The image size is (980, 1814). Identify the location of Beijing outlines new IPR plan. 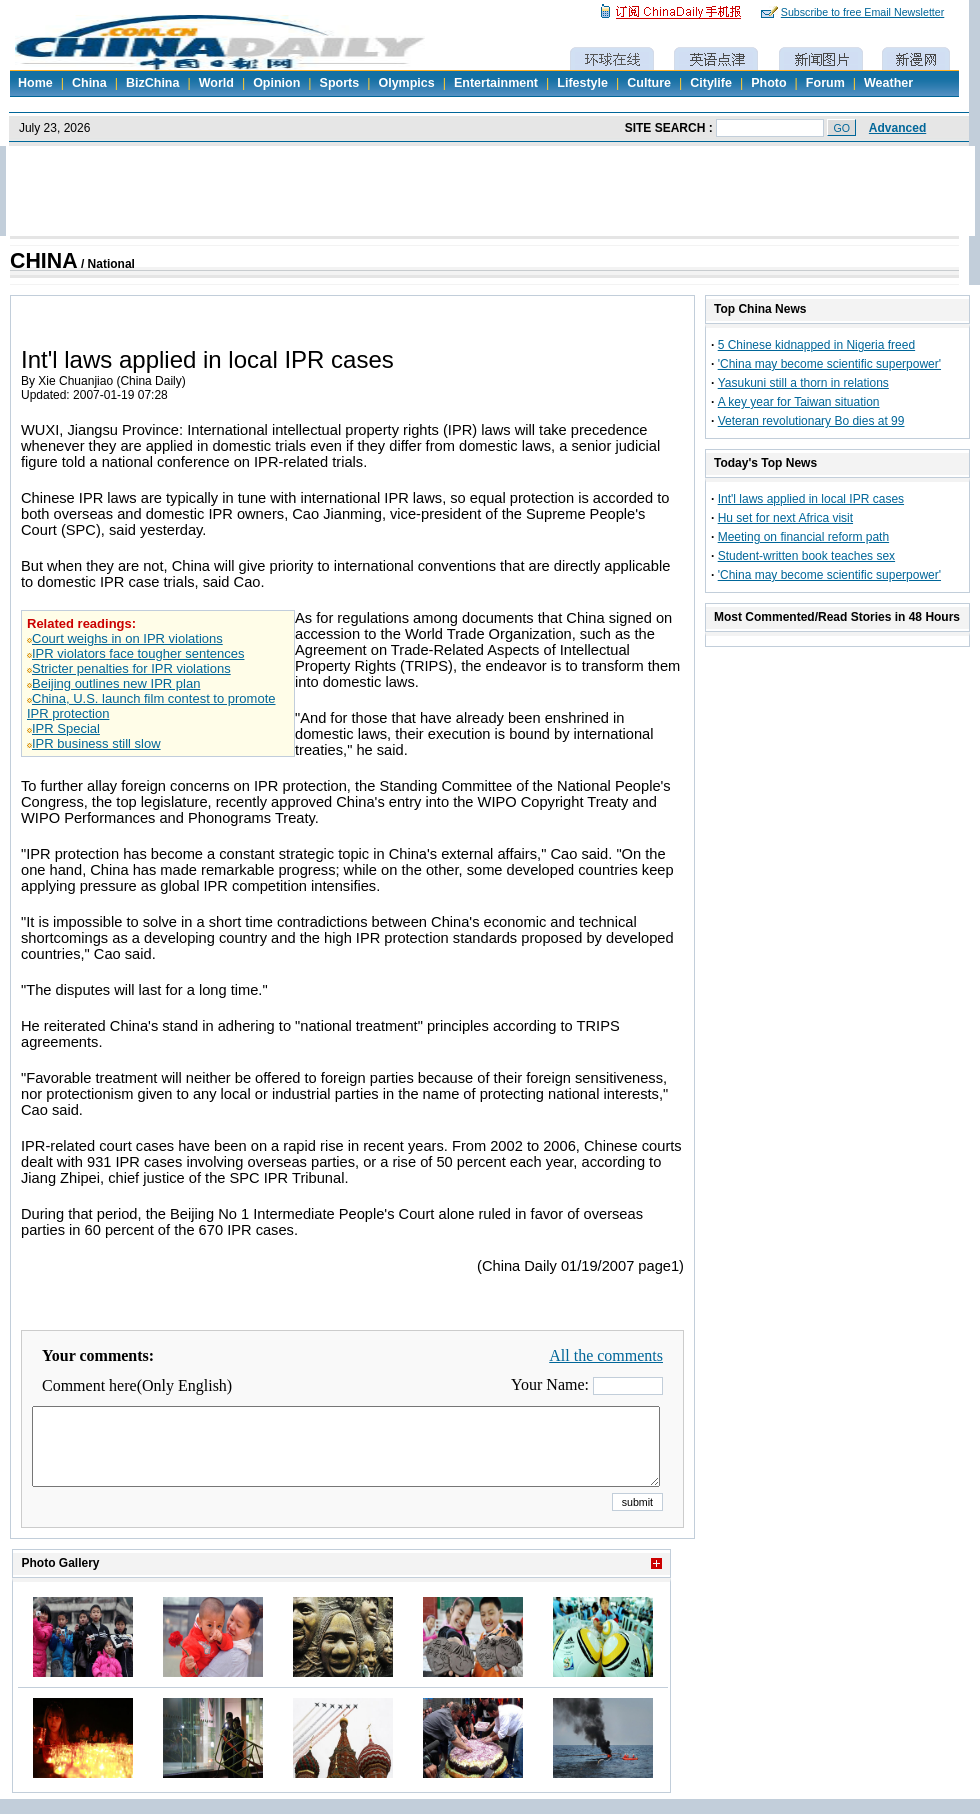
(116, 683).